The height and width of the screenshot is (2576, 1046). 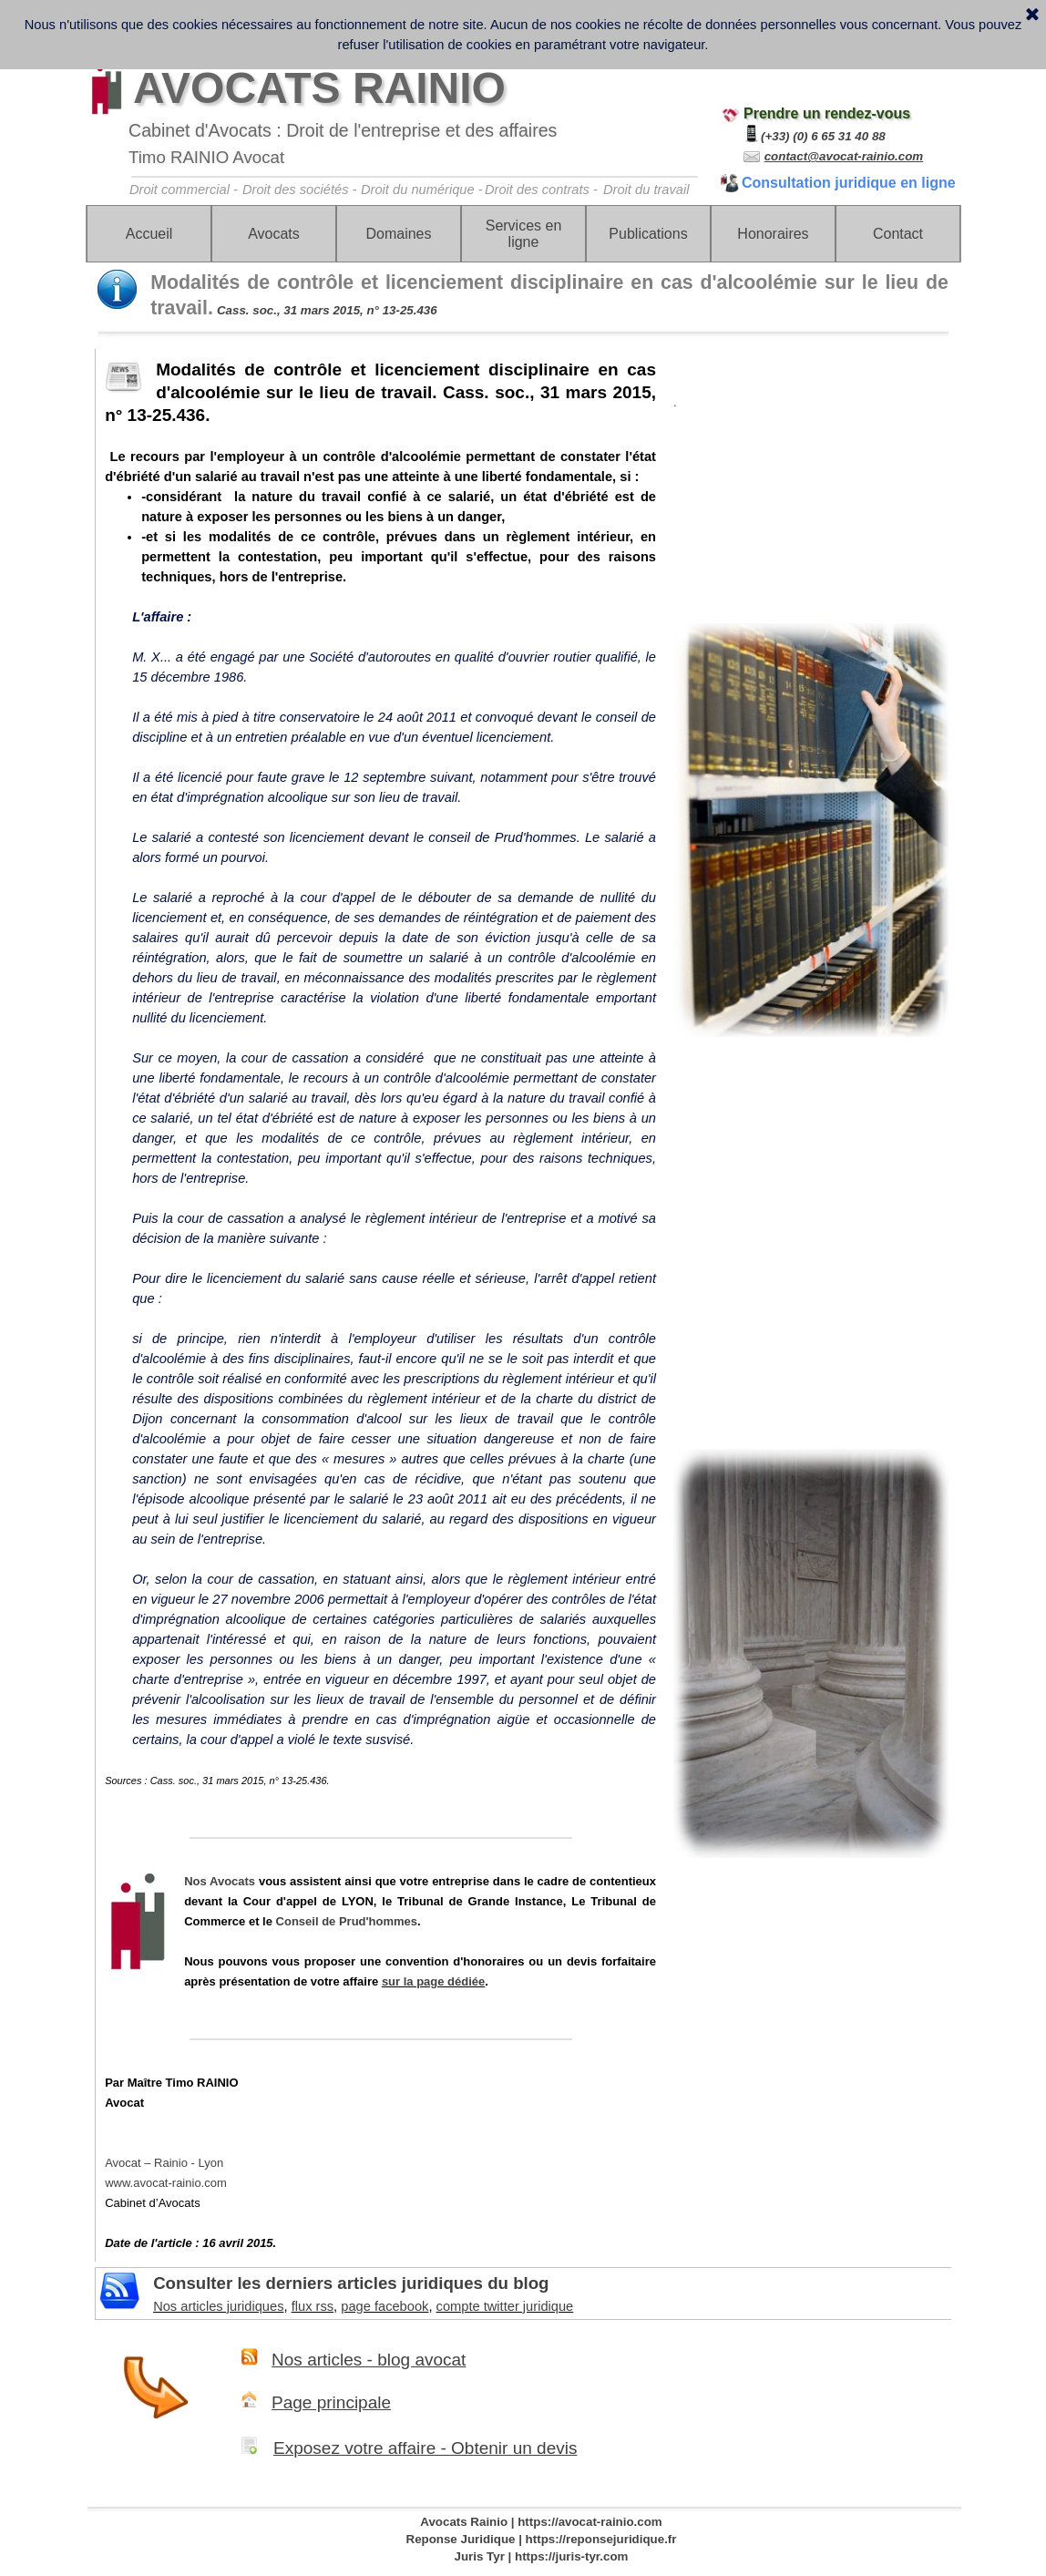 I want to click on Nos articles juridiques, so click(x=218, y=2306).